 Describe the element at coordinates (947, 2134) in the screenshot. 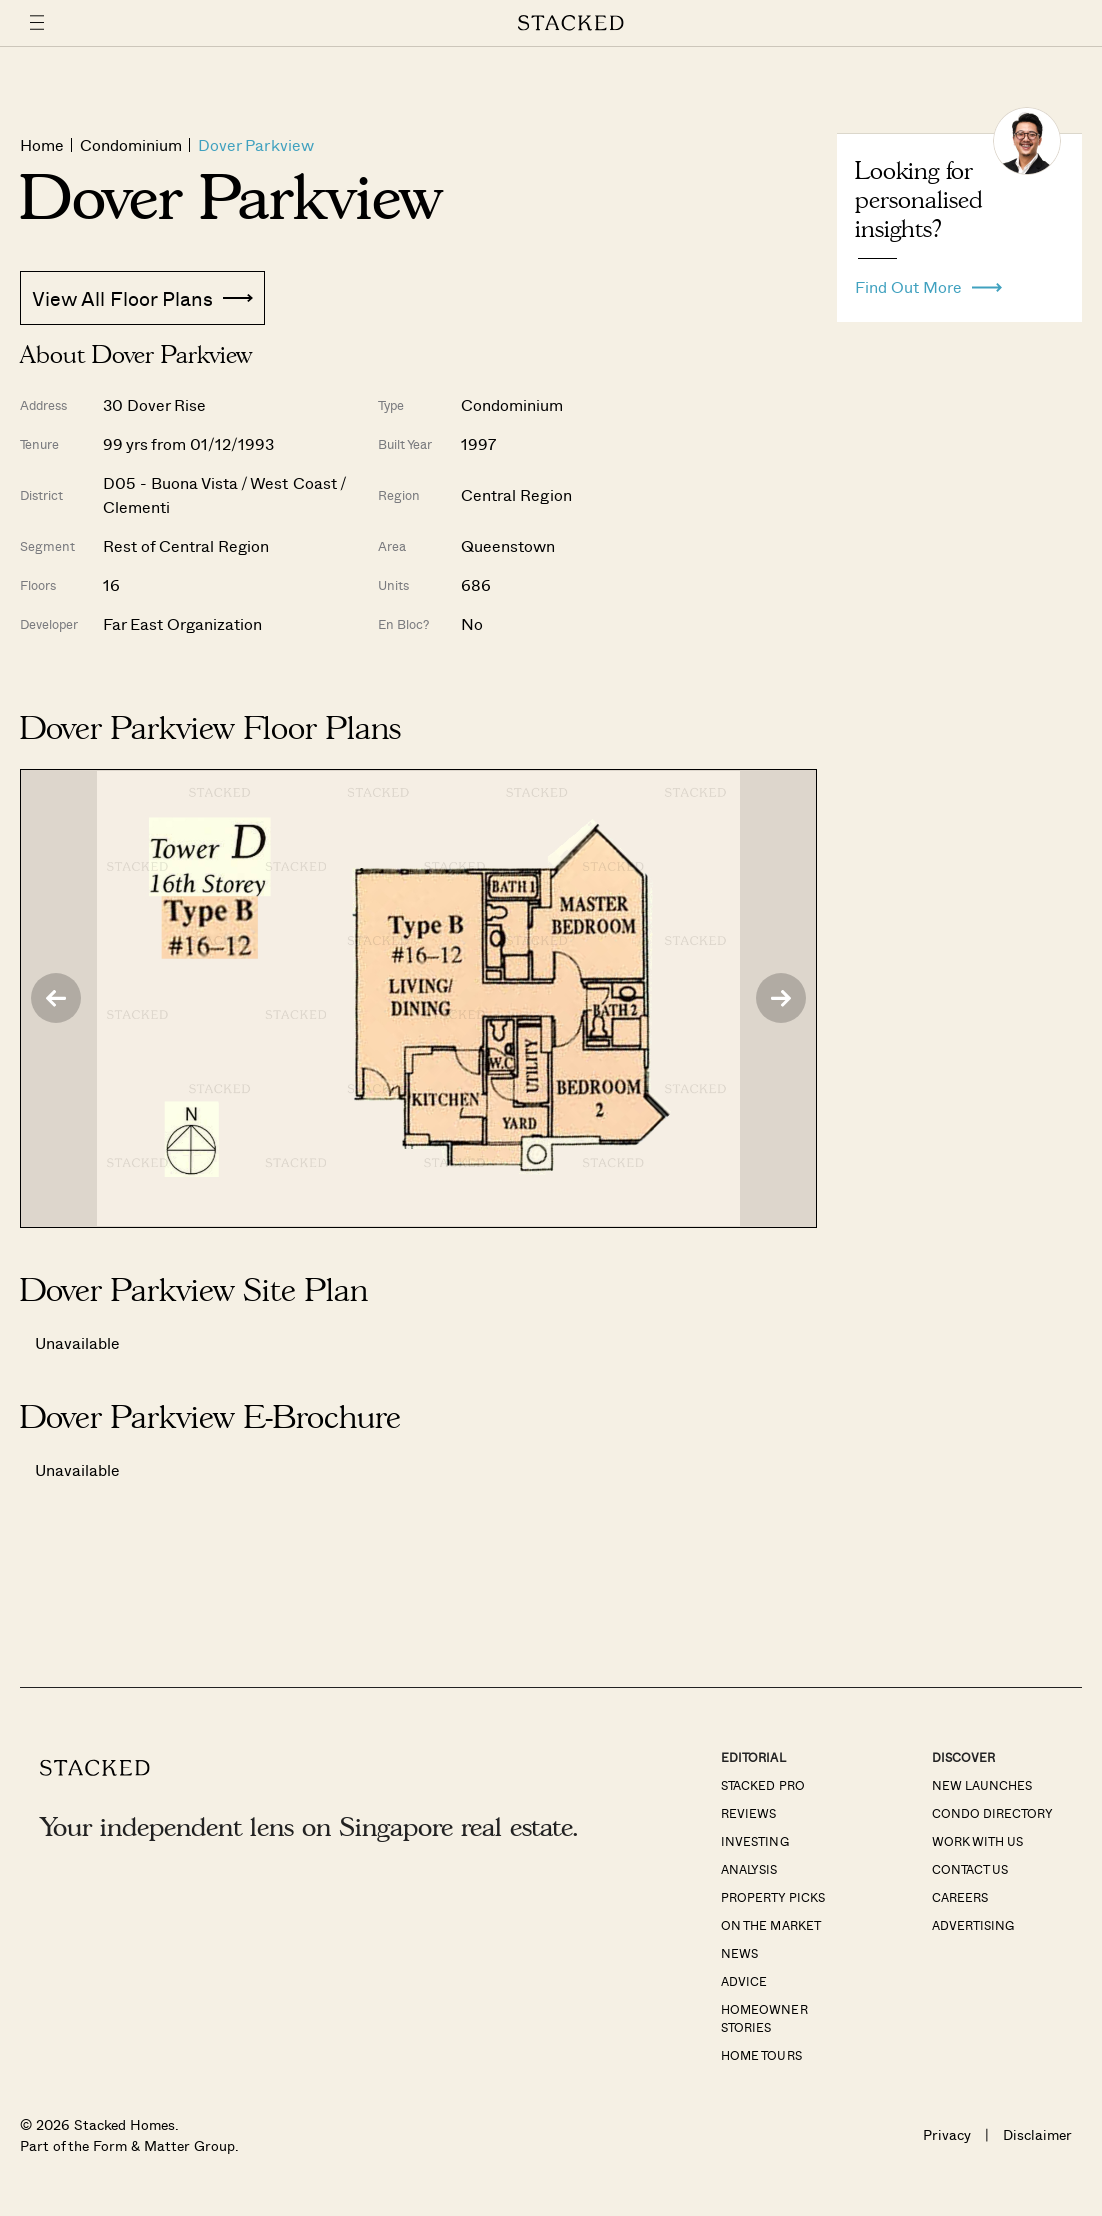

I see `Privacy` at that location.